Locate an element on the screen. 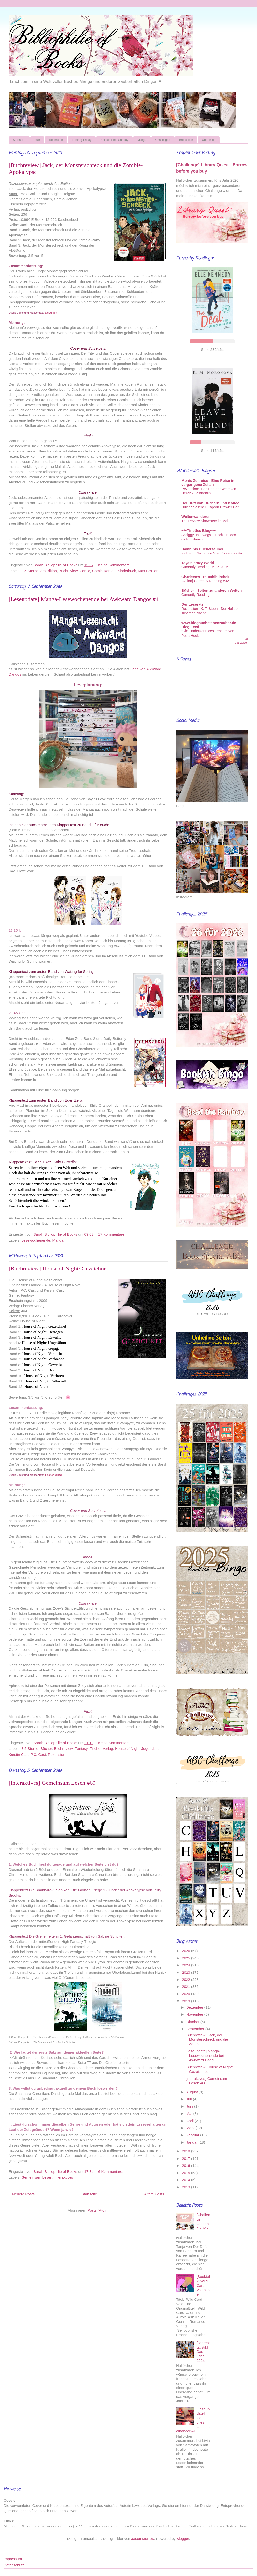 The width and height of the screenshot is (257, 2576). Bücher is located at coordinates (46, 1749).